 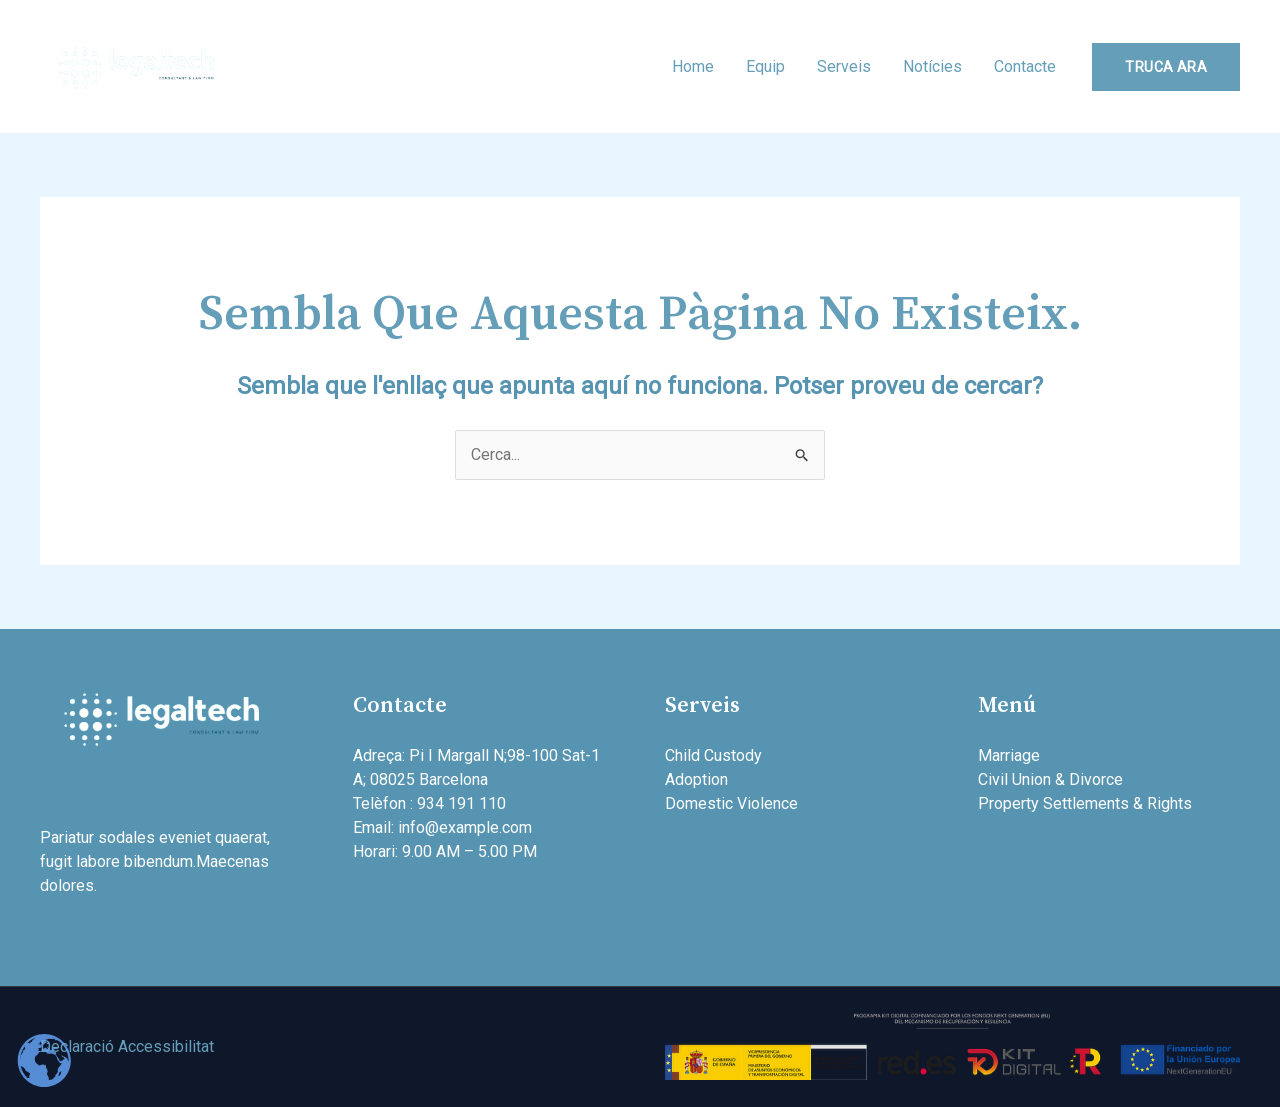 What do you see at coordinates (713, 755) in the screenshot?
I see `Child Custody` at bounding box center [713, 755].